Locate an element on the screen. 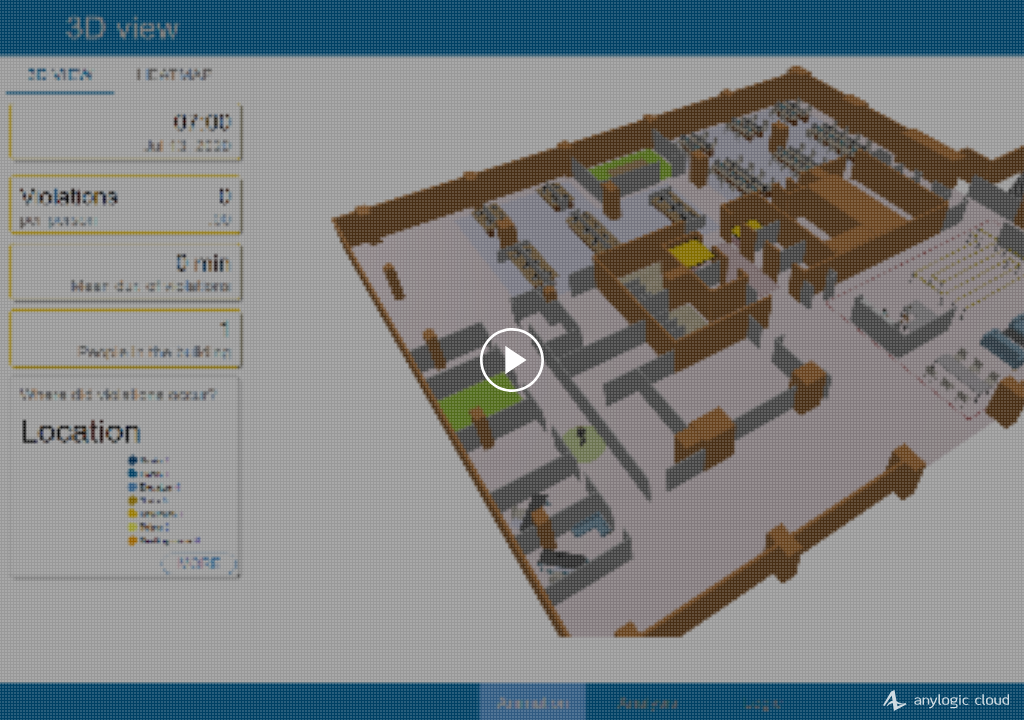 The image size is (1024, 720). AnyLogic is located at coordinates (946, 699).